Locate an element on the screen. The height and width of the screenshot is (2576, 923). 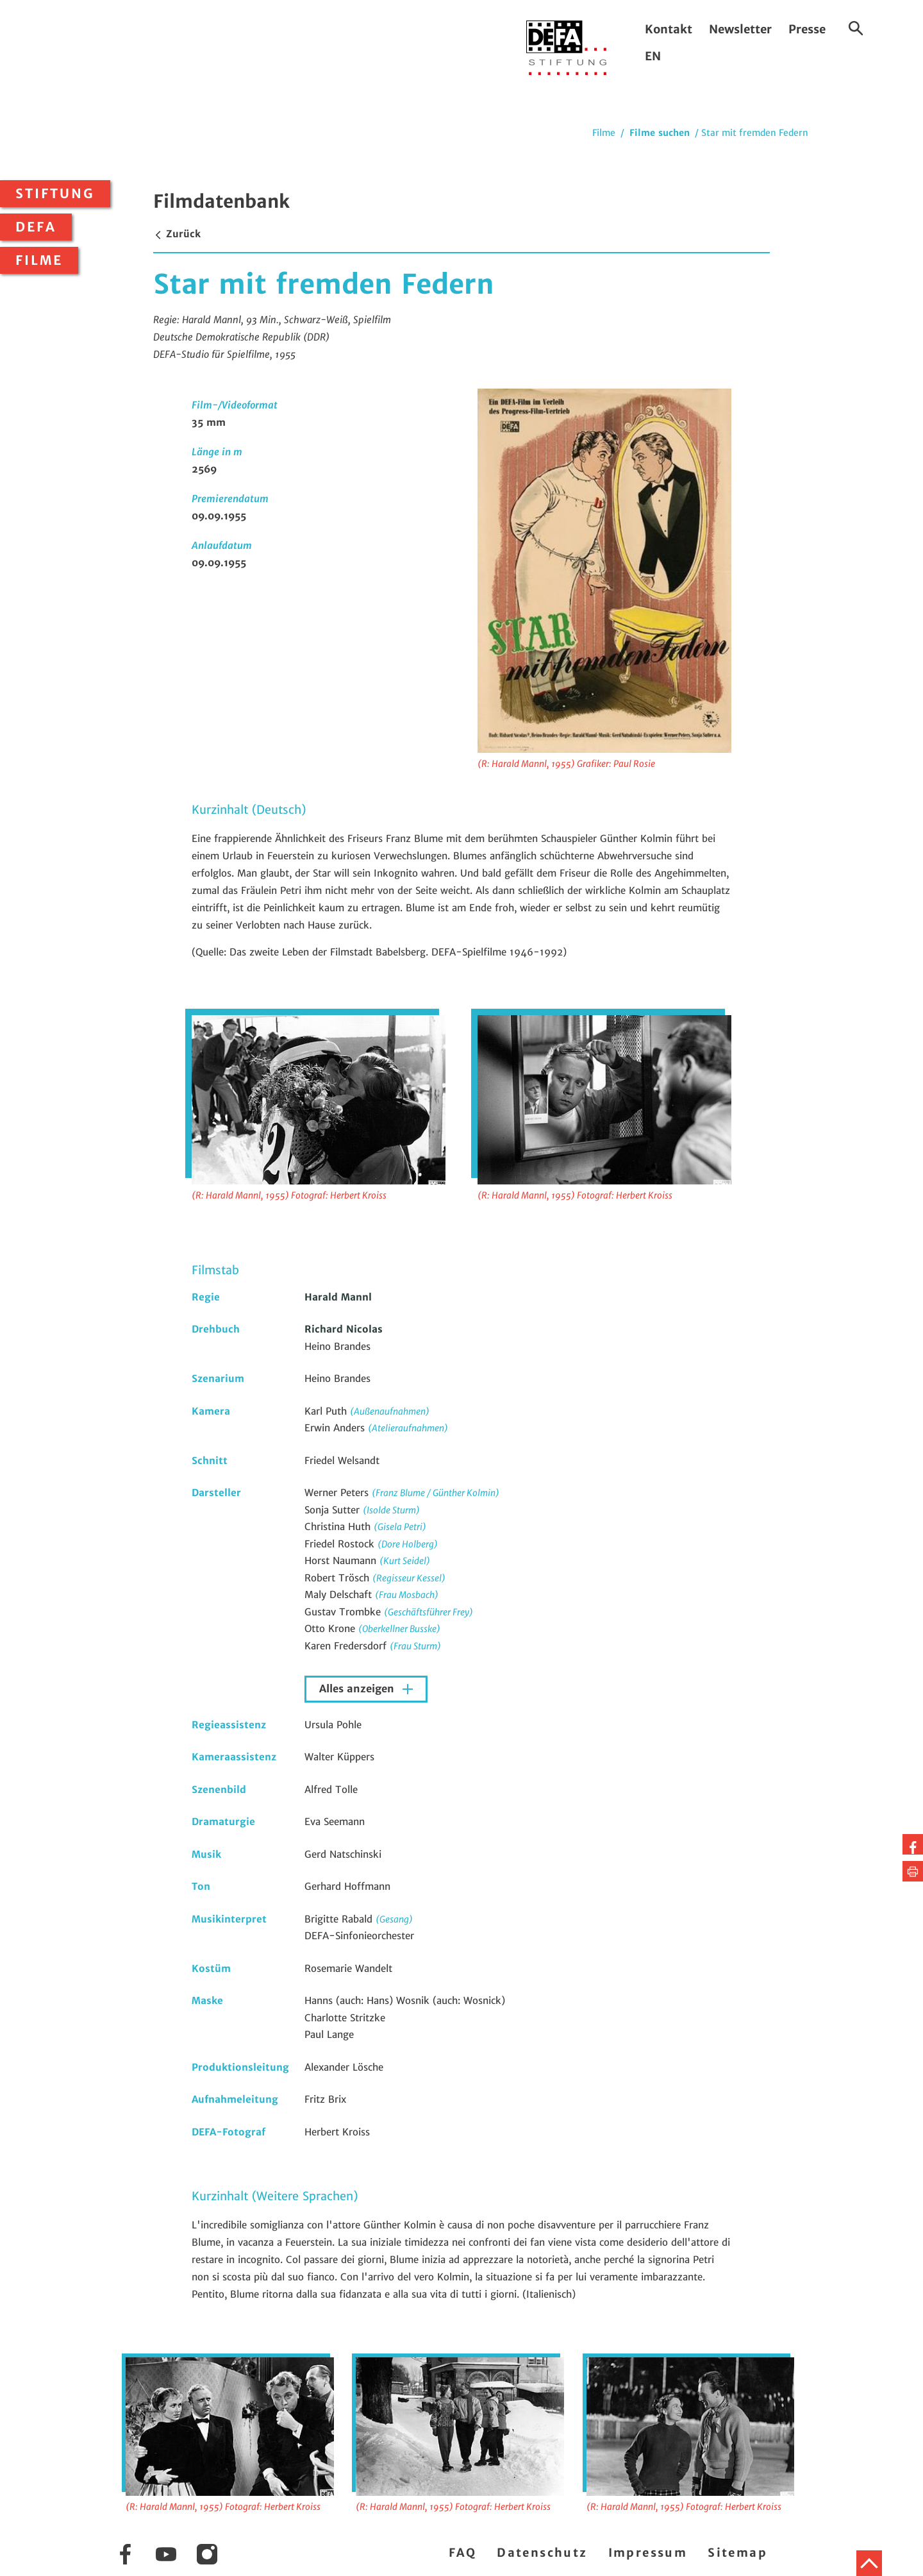
Kontakt is located at coordinates (668, 29).